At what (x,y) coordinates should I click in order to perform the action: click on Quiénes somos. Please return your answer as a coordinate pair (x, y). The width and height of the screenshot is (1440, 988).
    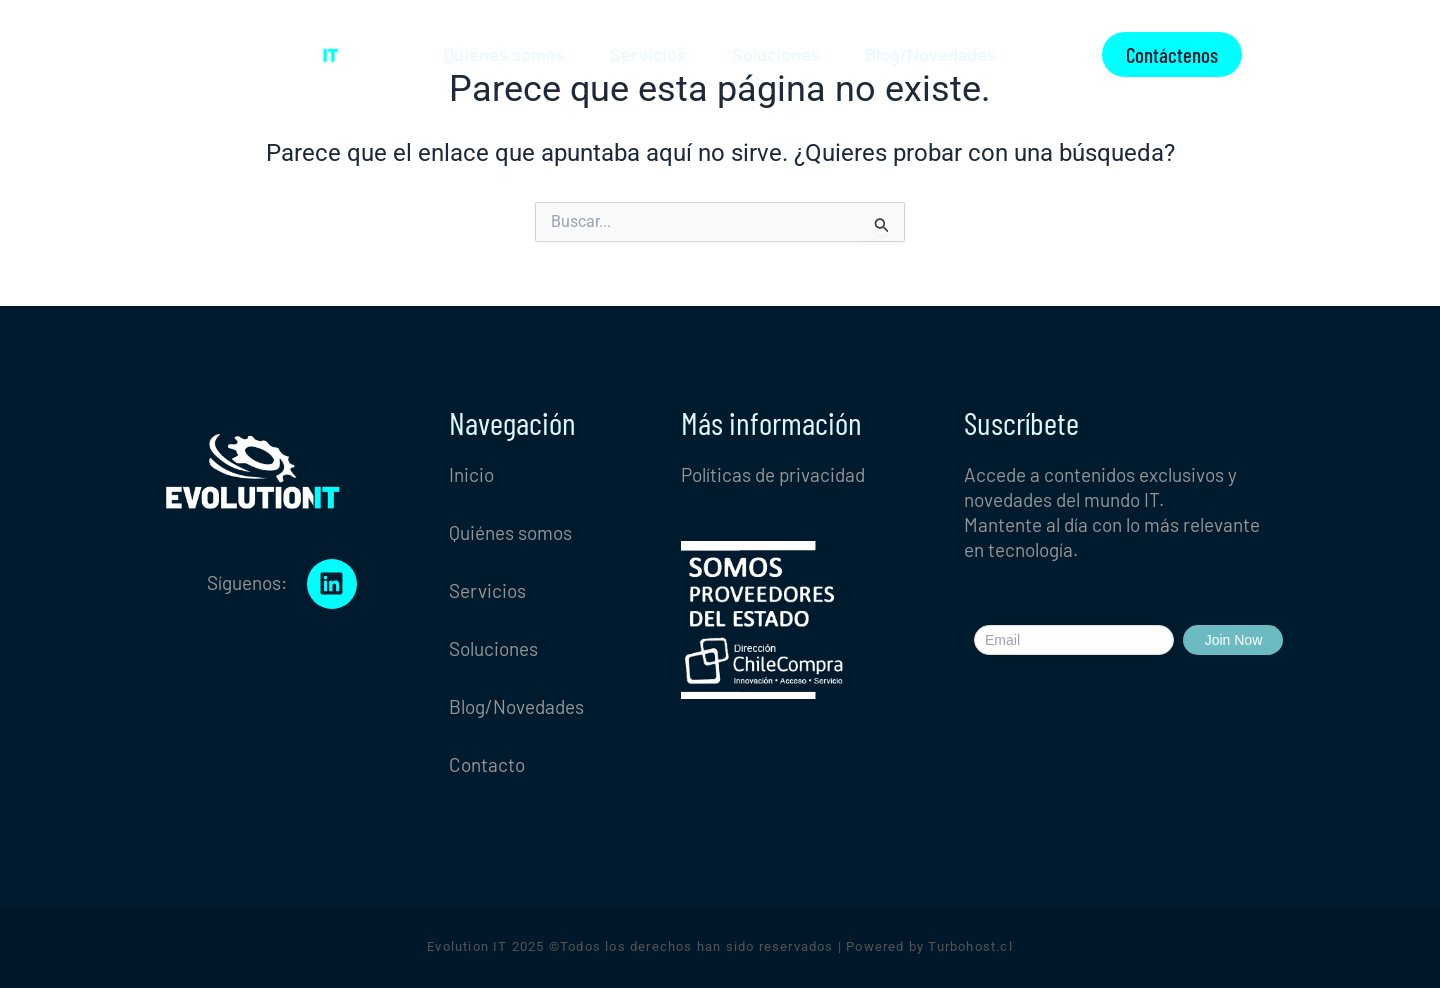
    Looking at the image, I should click on (504, 54).